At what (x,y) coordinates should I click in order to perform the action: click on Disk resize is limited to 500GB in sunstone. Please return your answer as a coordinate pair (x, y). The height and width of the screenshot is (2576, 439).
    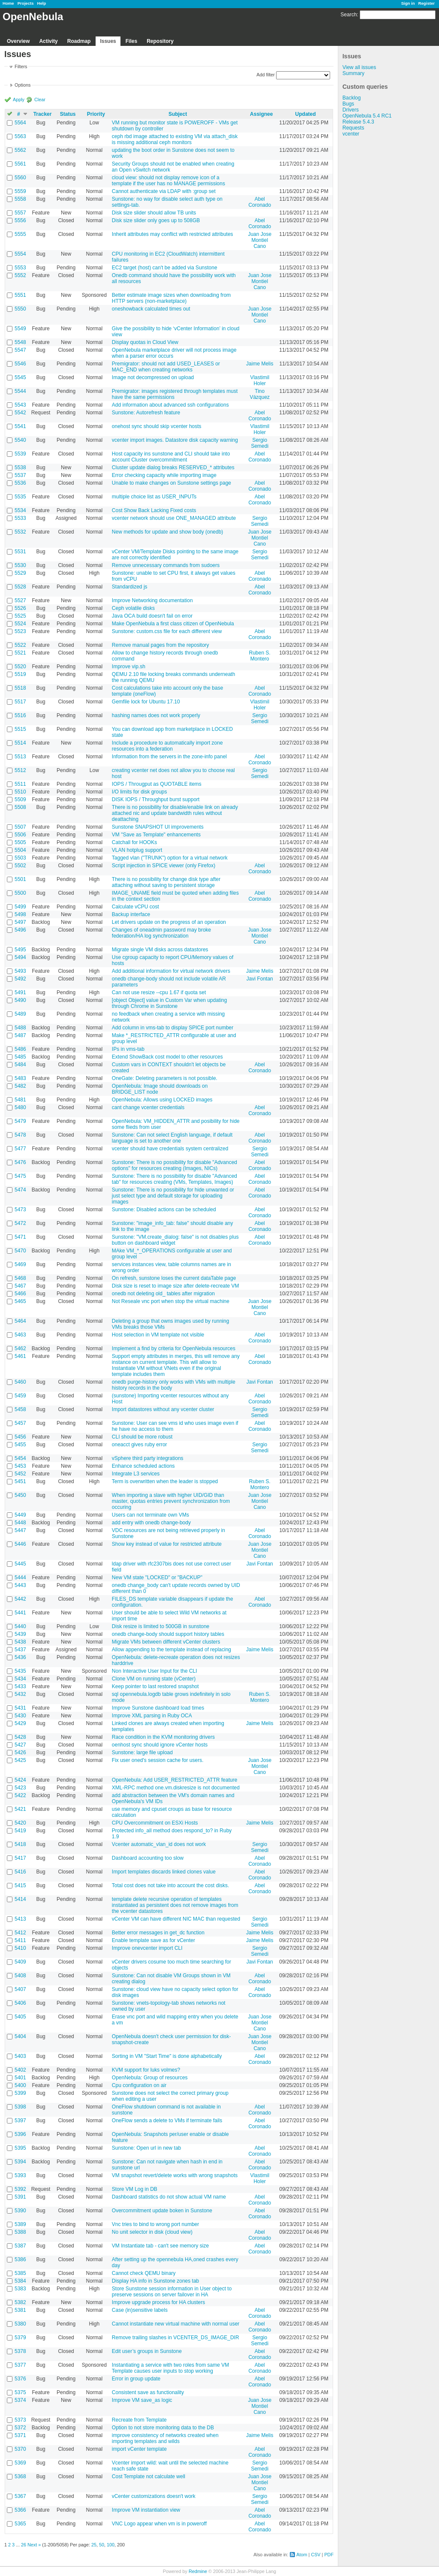
    Looking at the image, I should click on (160, 1626).